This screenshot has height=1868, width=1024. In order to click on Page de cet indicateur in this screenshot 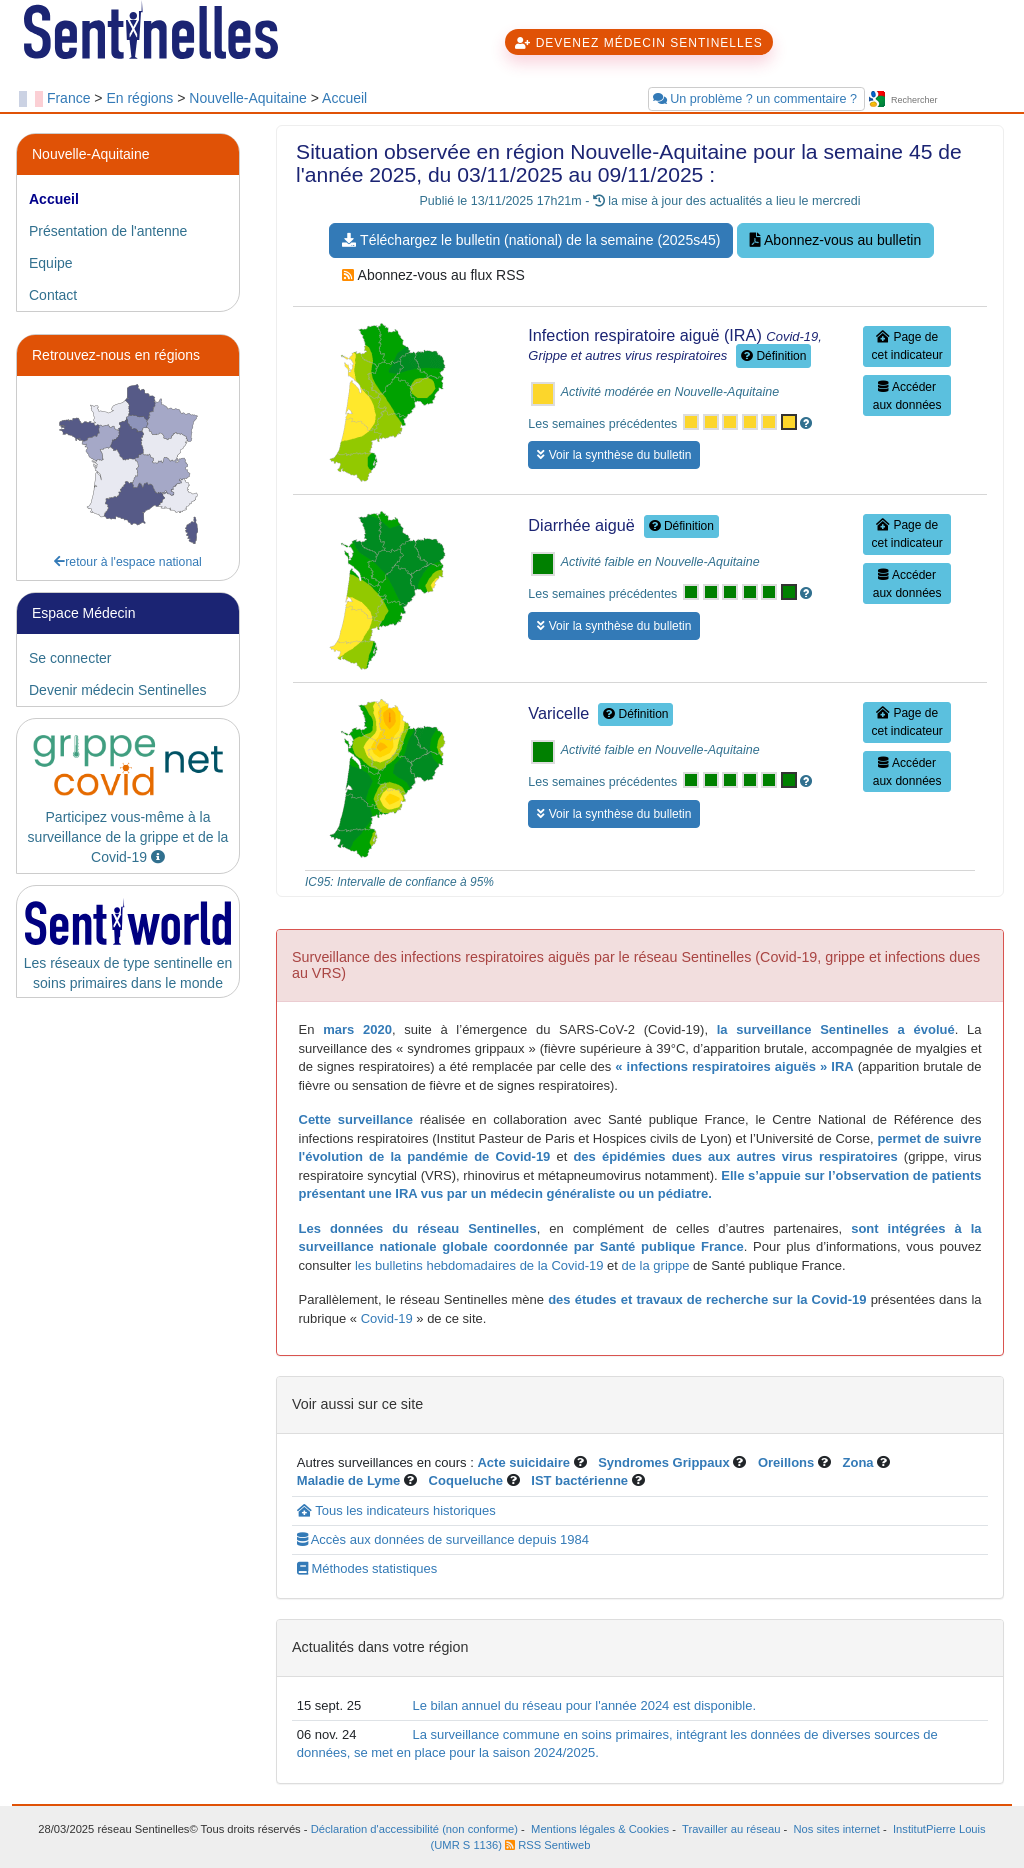, I will do `click(906, 346)`.